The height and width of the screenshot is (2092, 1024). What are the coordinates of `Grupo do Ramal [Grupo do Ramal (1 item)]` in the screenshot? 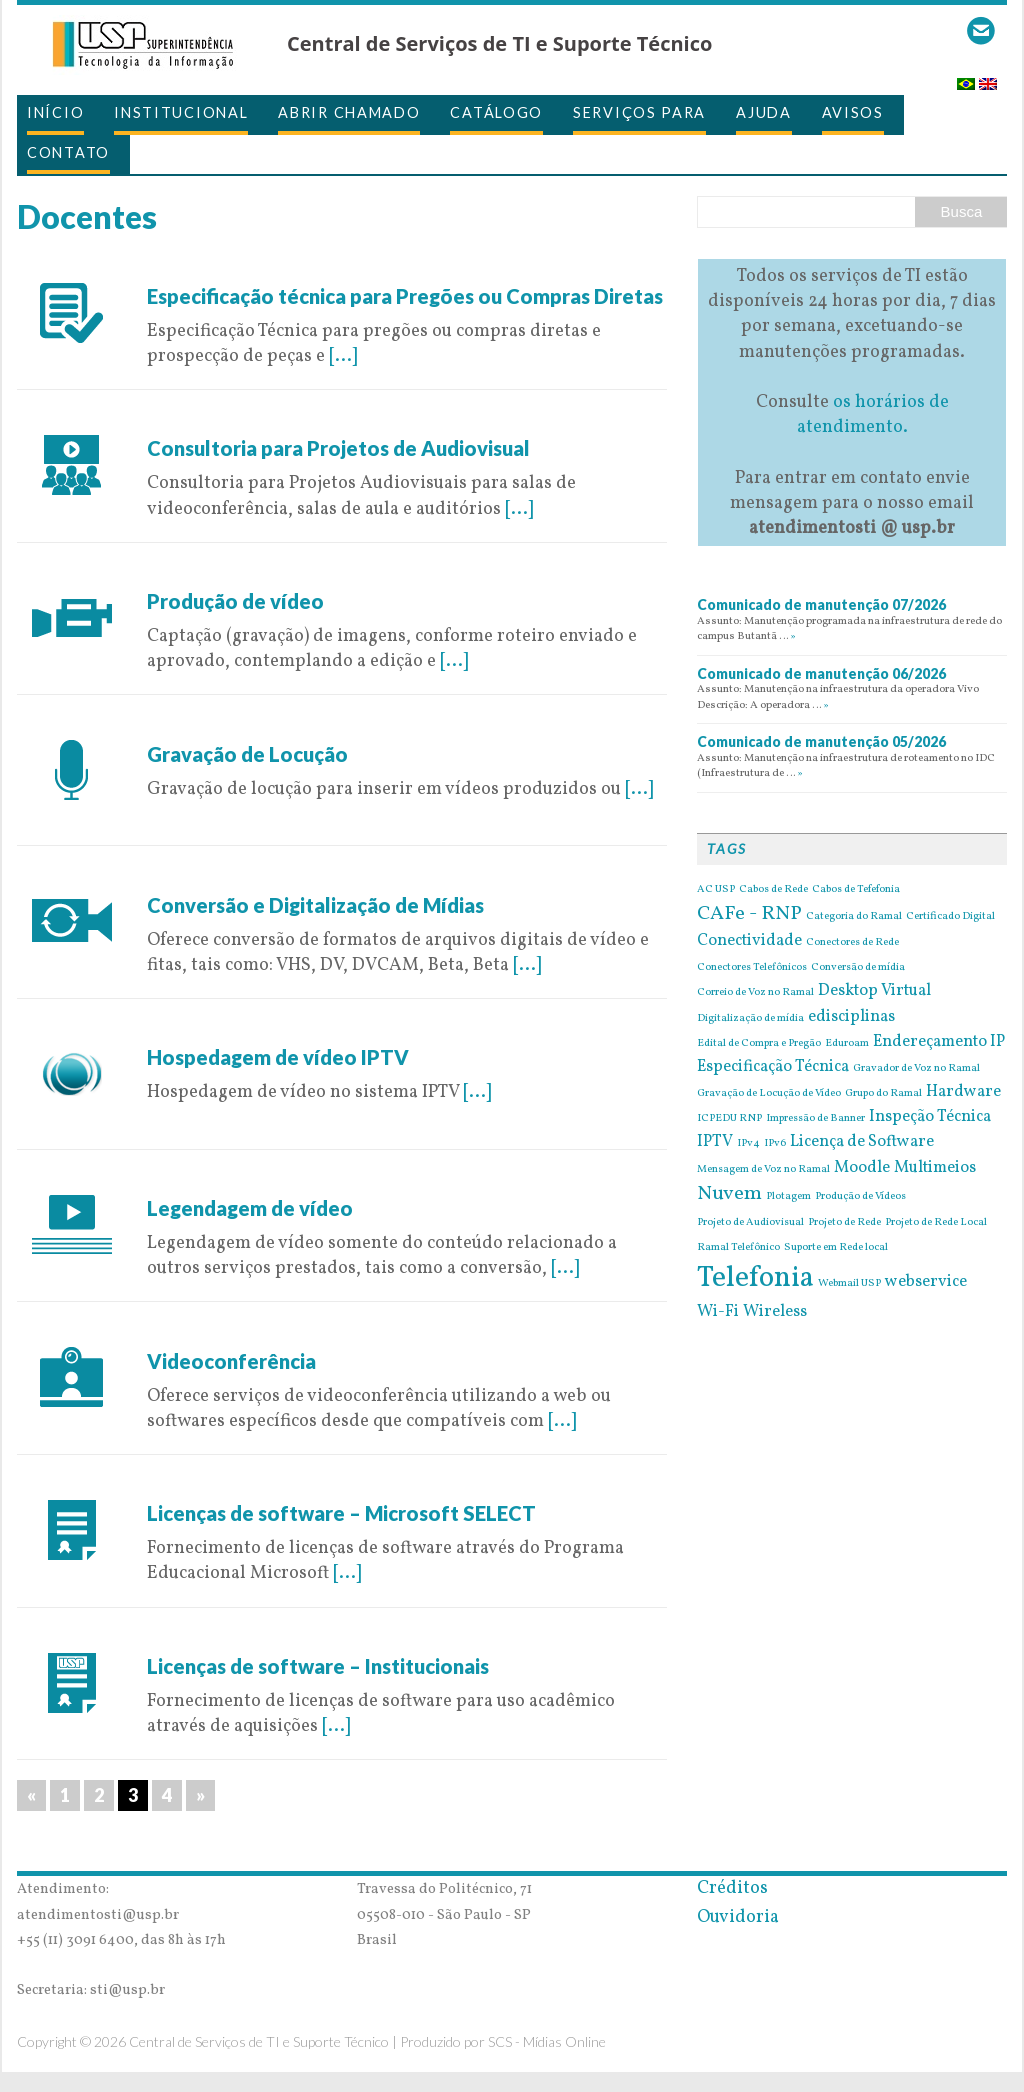 It's located at (883, 1094).